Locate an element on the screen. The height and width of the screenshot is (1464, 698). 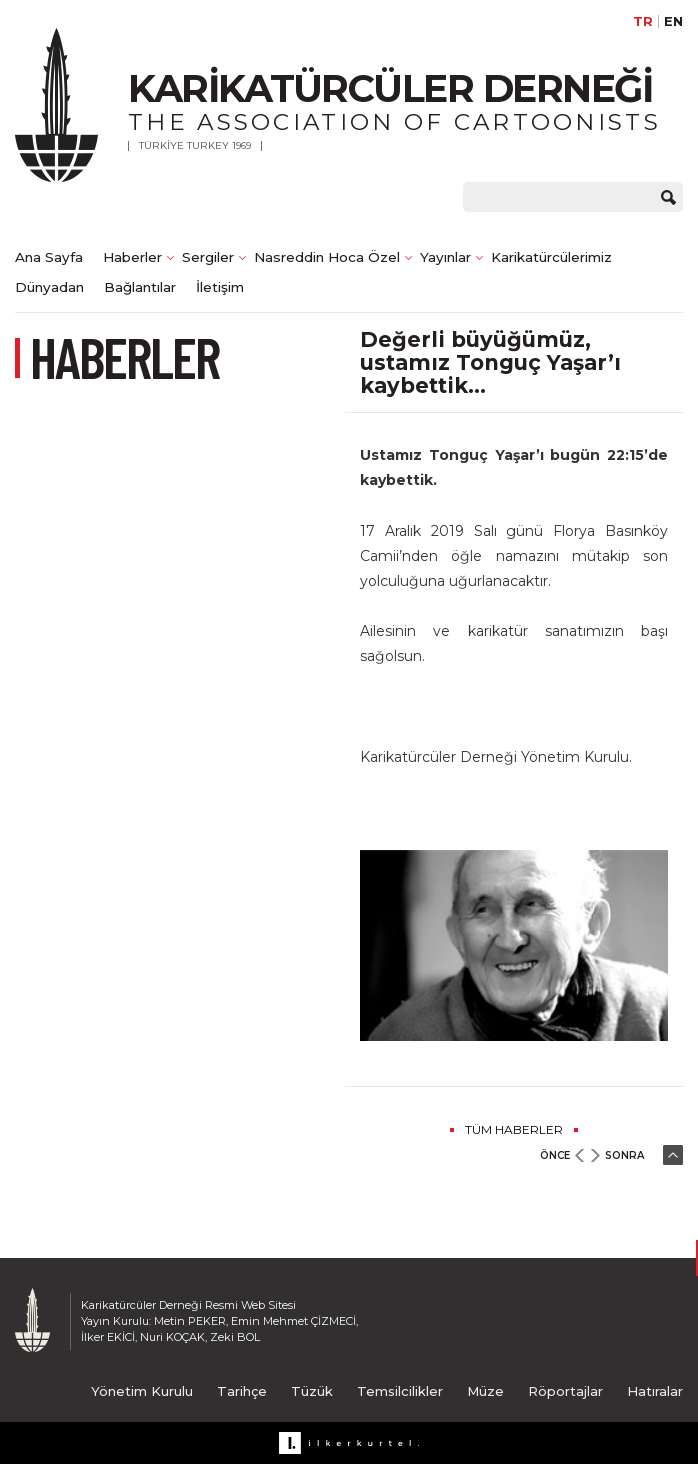
Hatıralar is located at coordinates (655, 1391).